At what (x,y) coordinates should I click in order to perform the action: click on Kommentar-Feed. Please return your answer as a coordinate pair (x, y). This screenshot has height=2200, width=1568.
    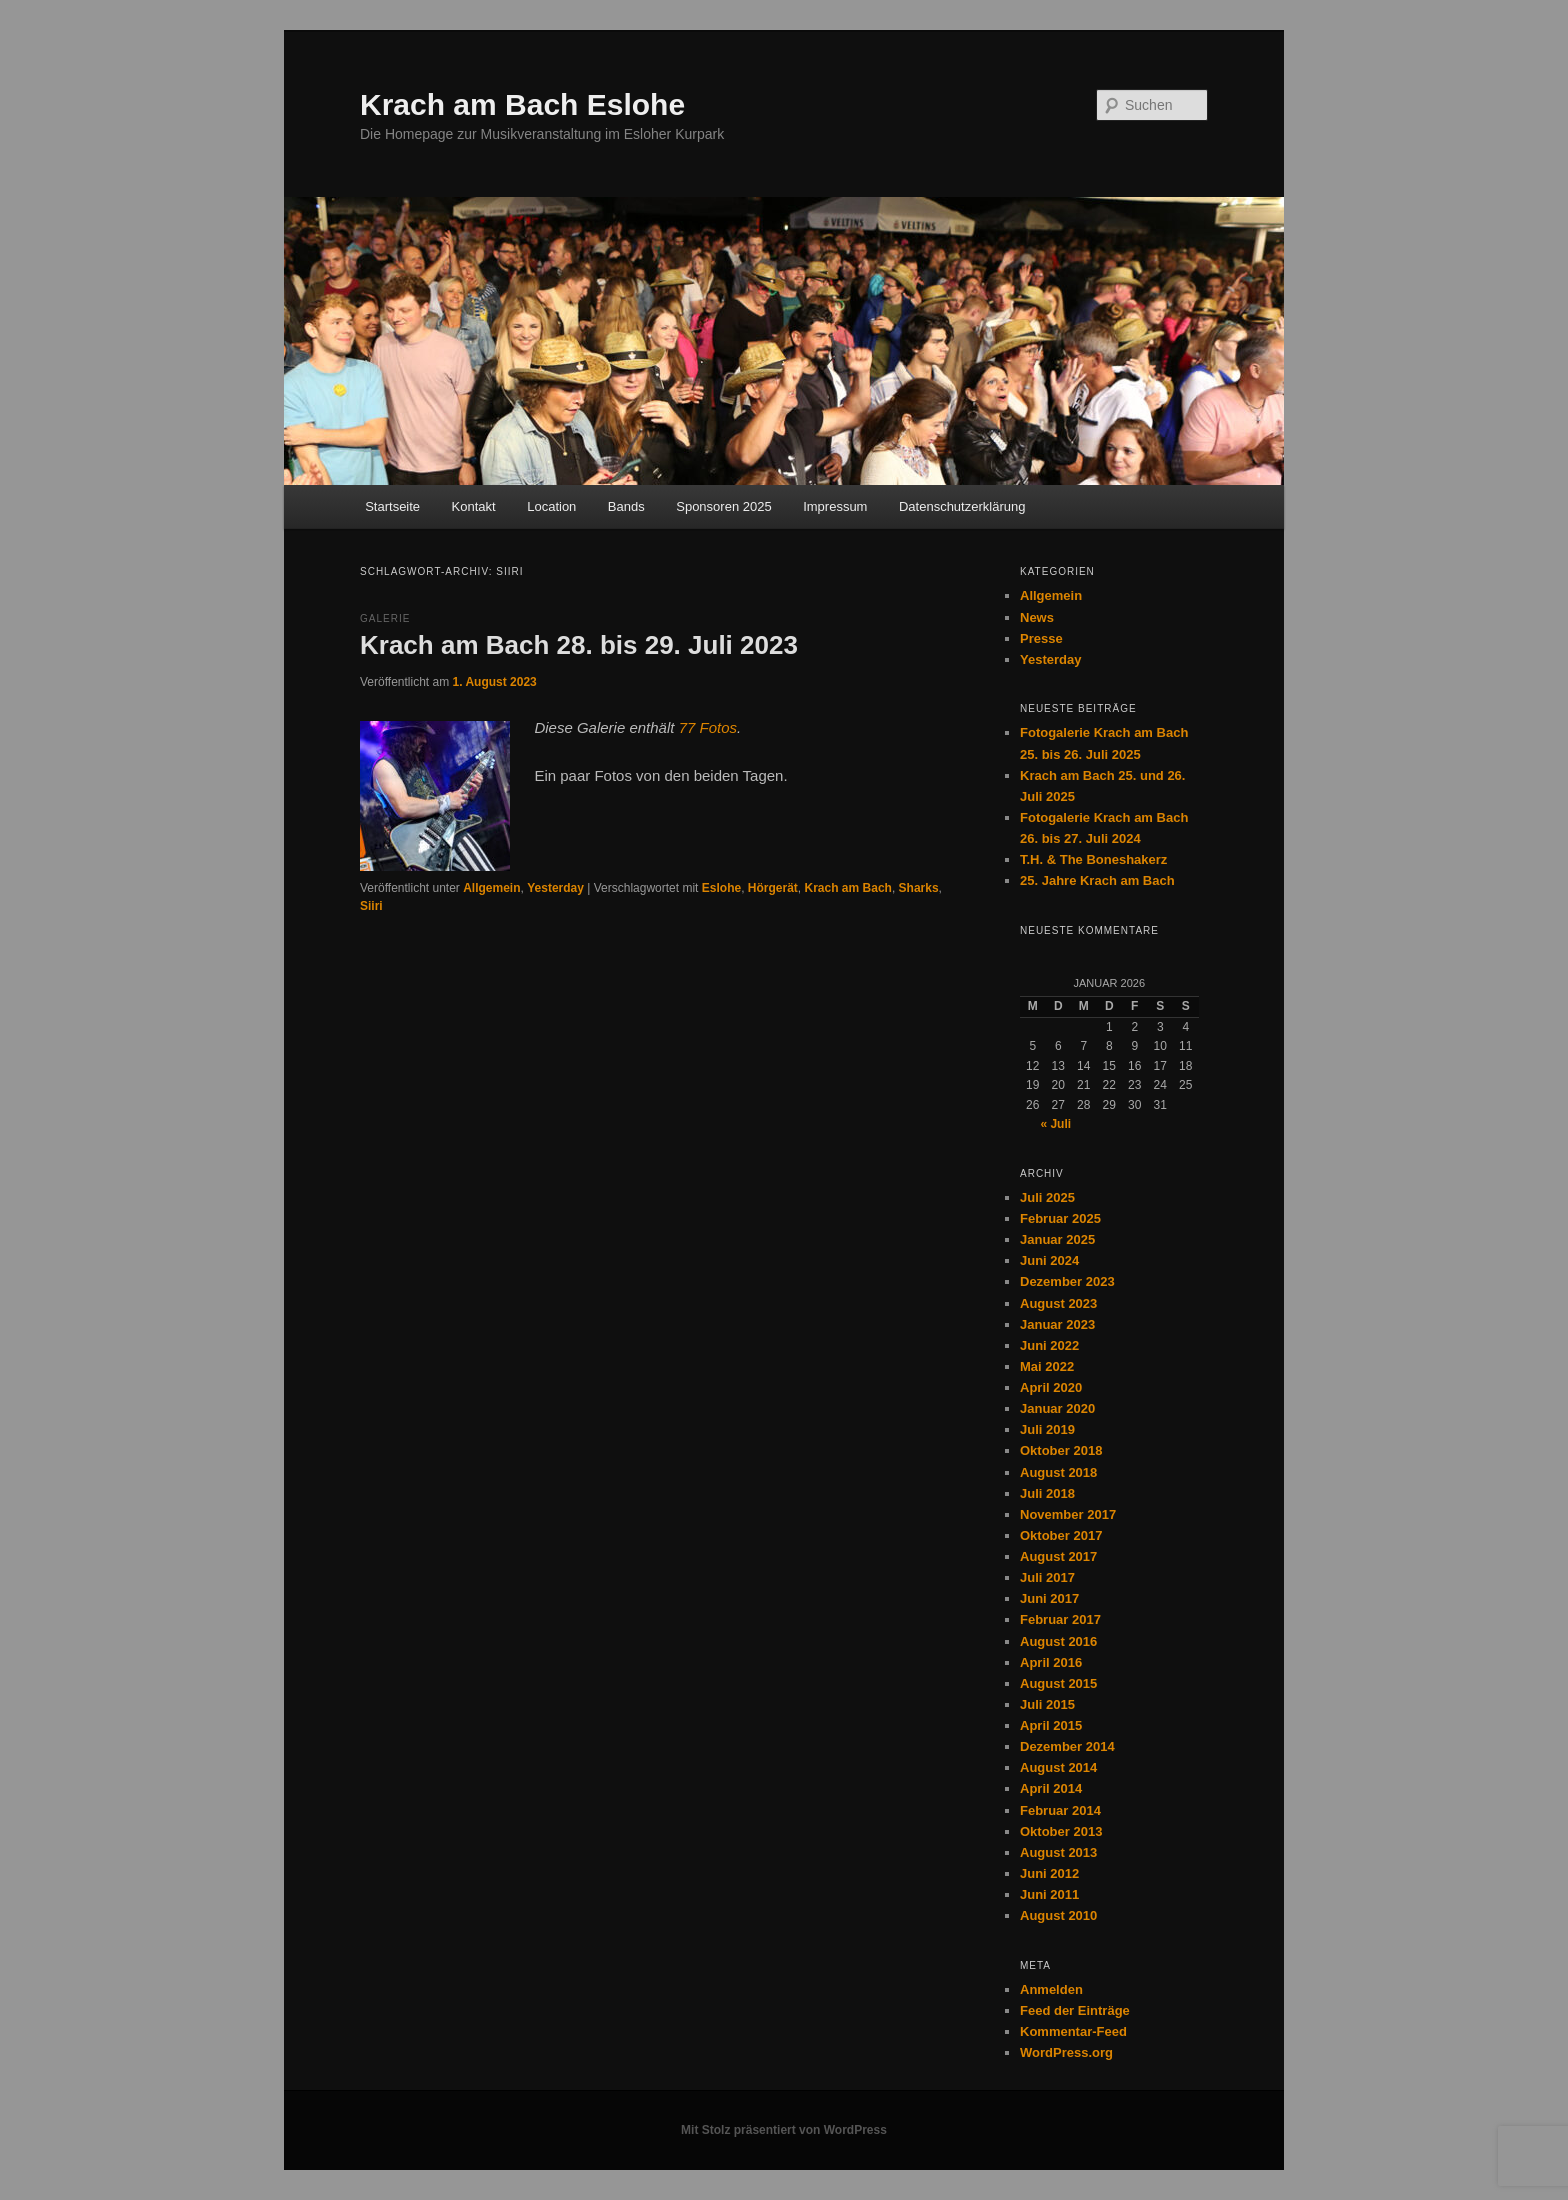
    Looking at the image, I should click on (1073, 2031).